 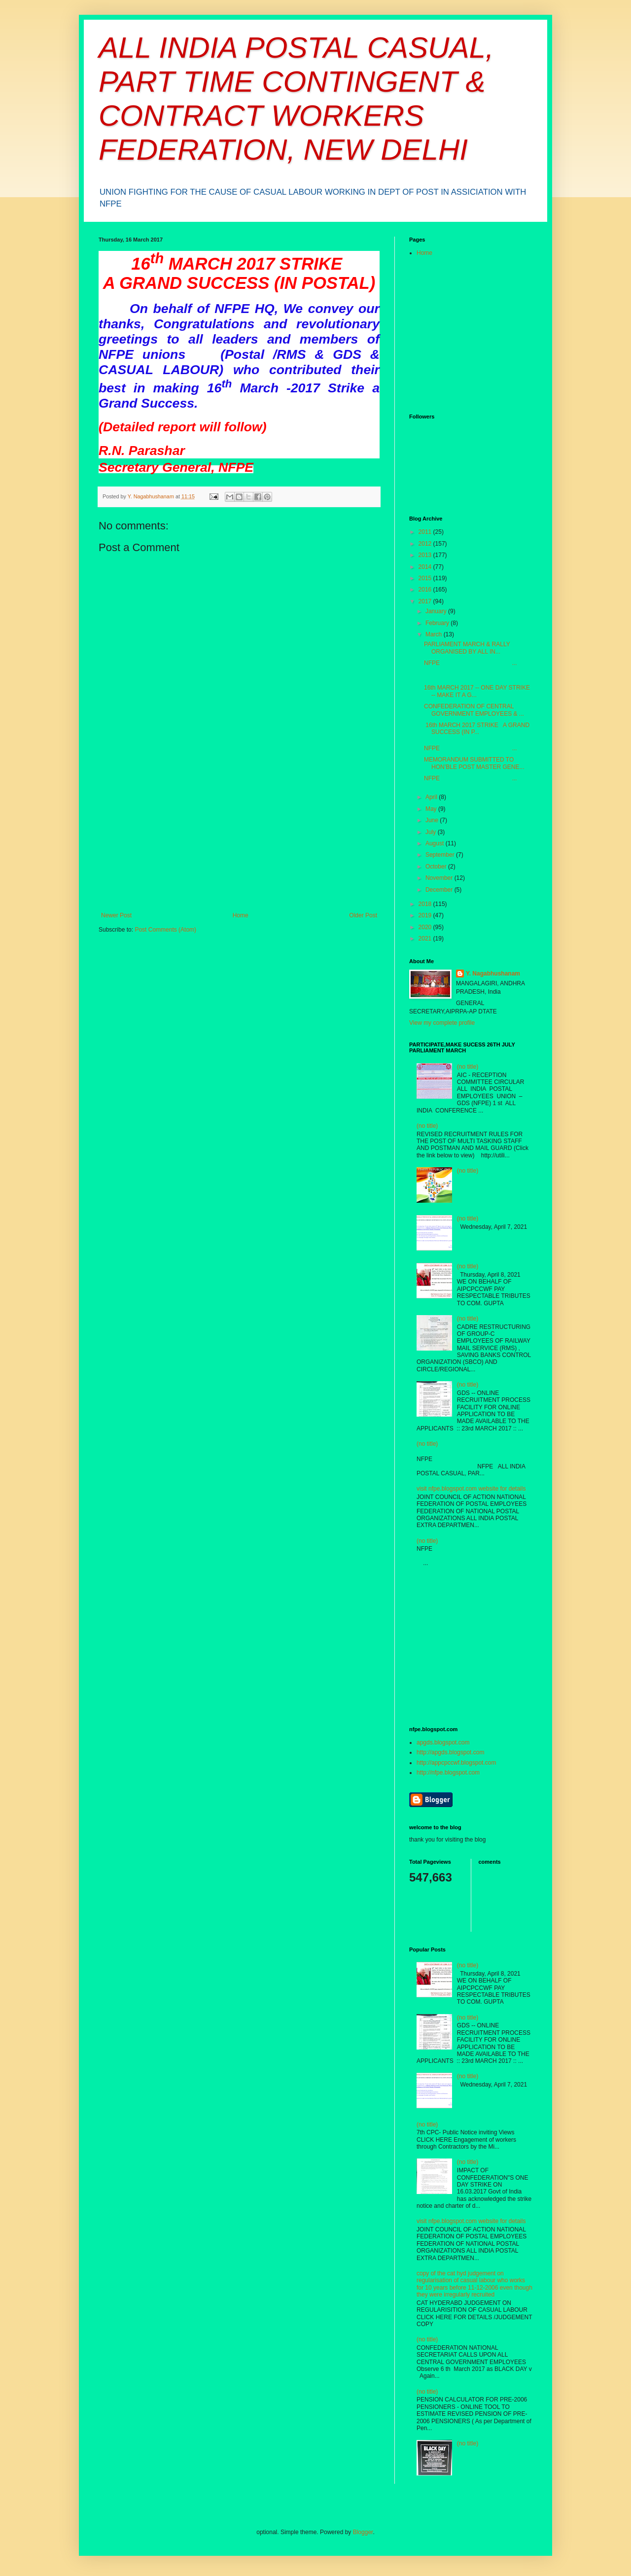 I want to click on 16th MARCH 2017 STRIKE A GRAND SUCCESS (IN P..., so click(x=476, y=728).